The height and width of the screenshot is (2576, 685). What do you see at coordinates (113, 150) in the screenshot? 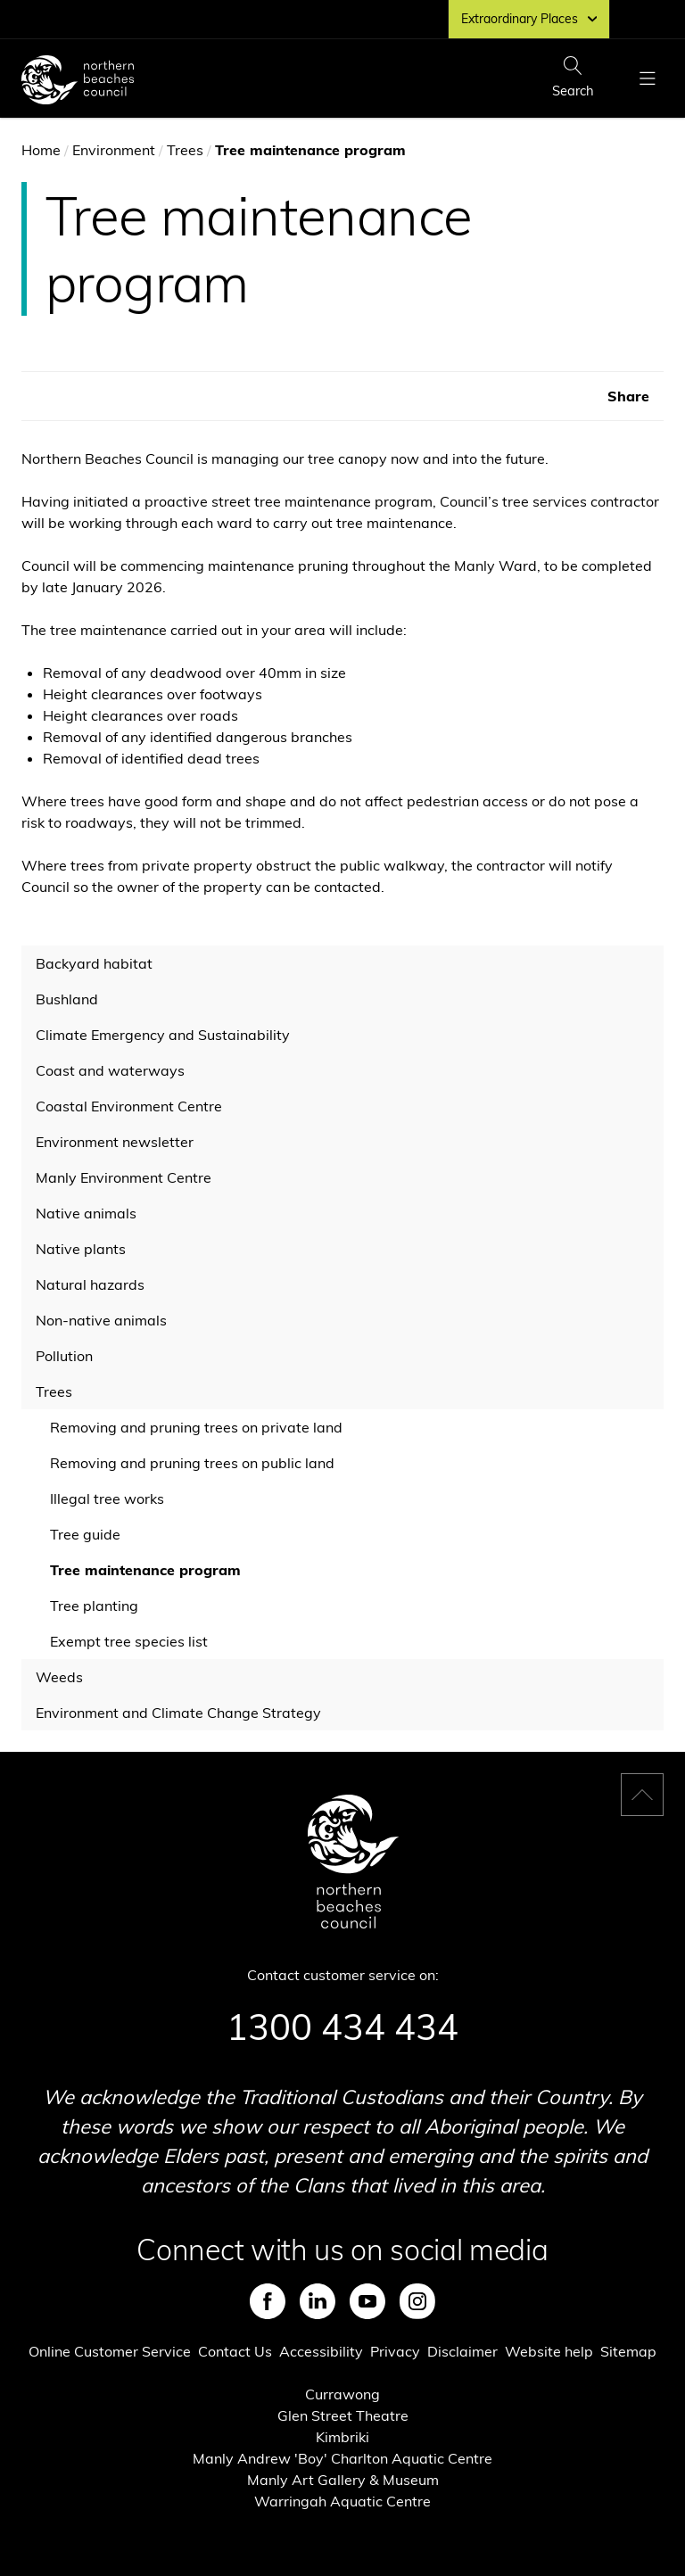
I see `Environment` at bounding box center [113, 150].